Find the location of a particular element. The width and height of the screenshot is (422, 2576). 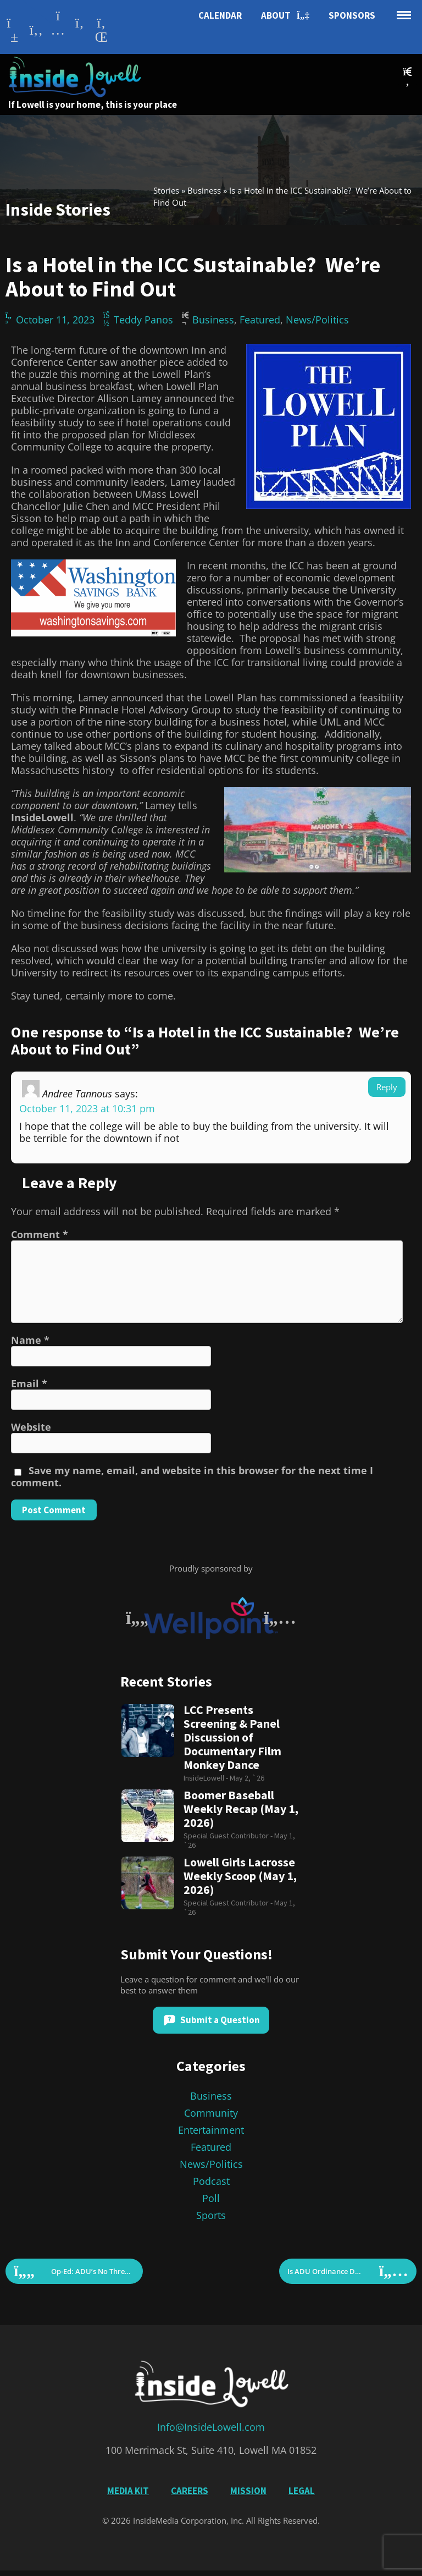

Mission is located at coordinates (248, 2491).